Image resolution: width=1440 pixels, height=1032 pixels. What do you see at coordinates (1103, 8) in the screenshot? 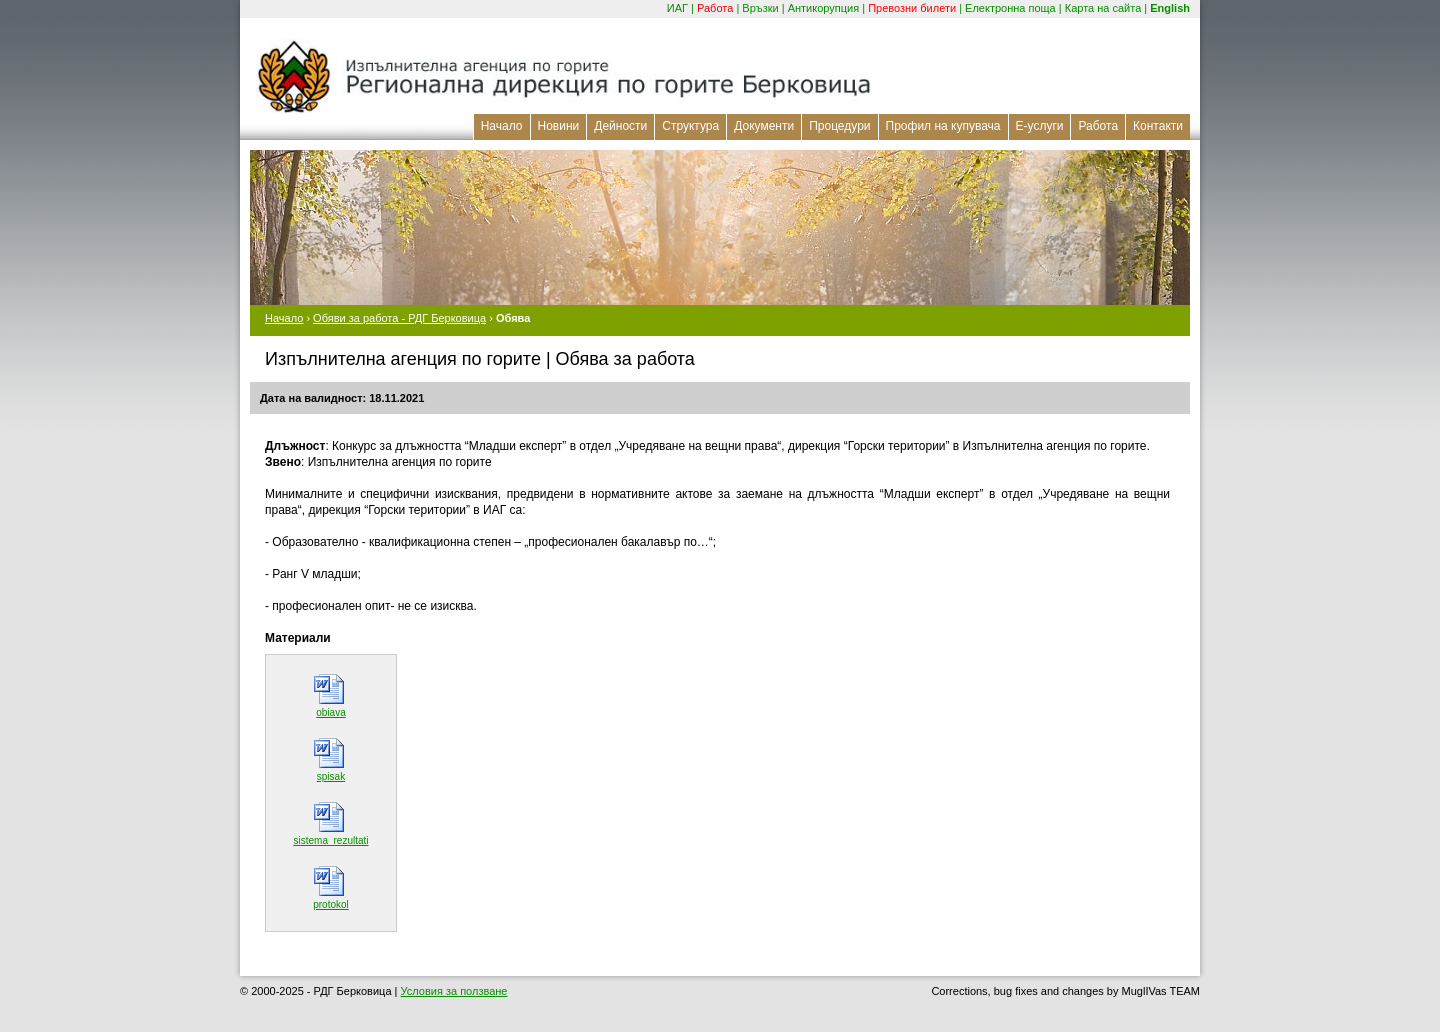
I see `Карта на сайта` at bounding box center [1103, 8].